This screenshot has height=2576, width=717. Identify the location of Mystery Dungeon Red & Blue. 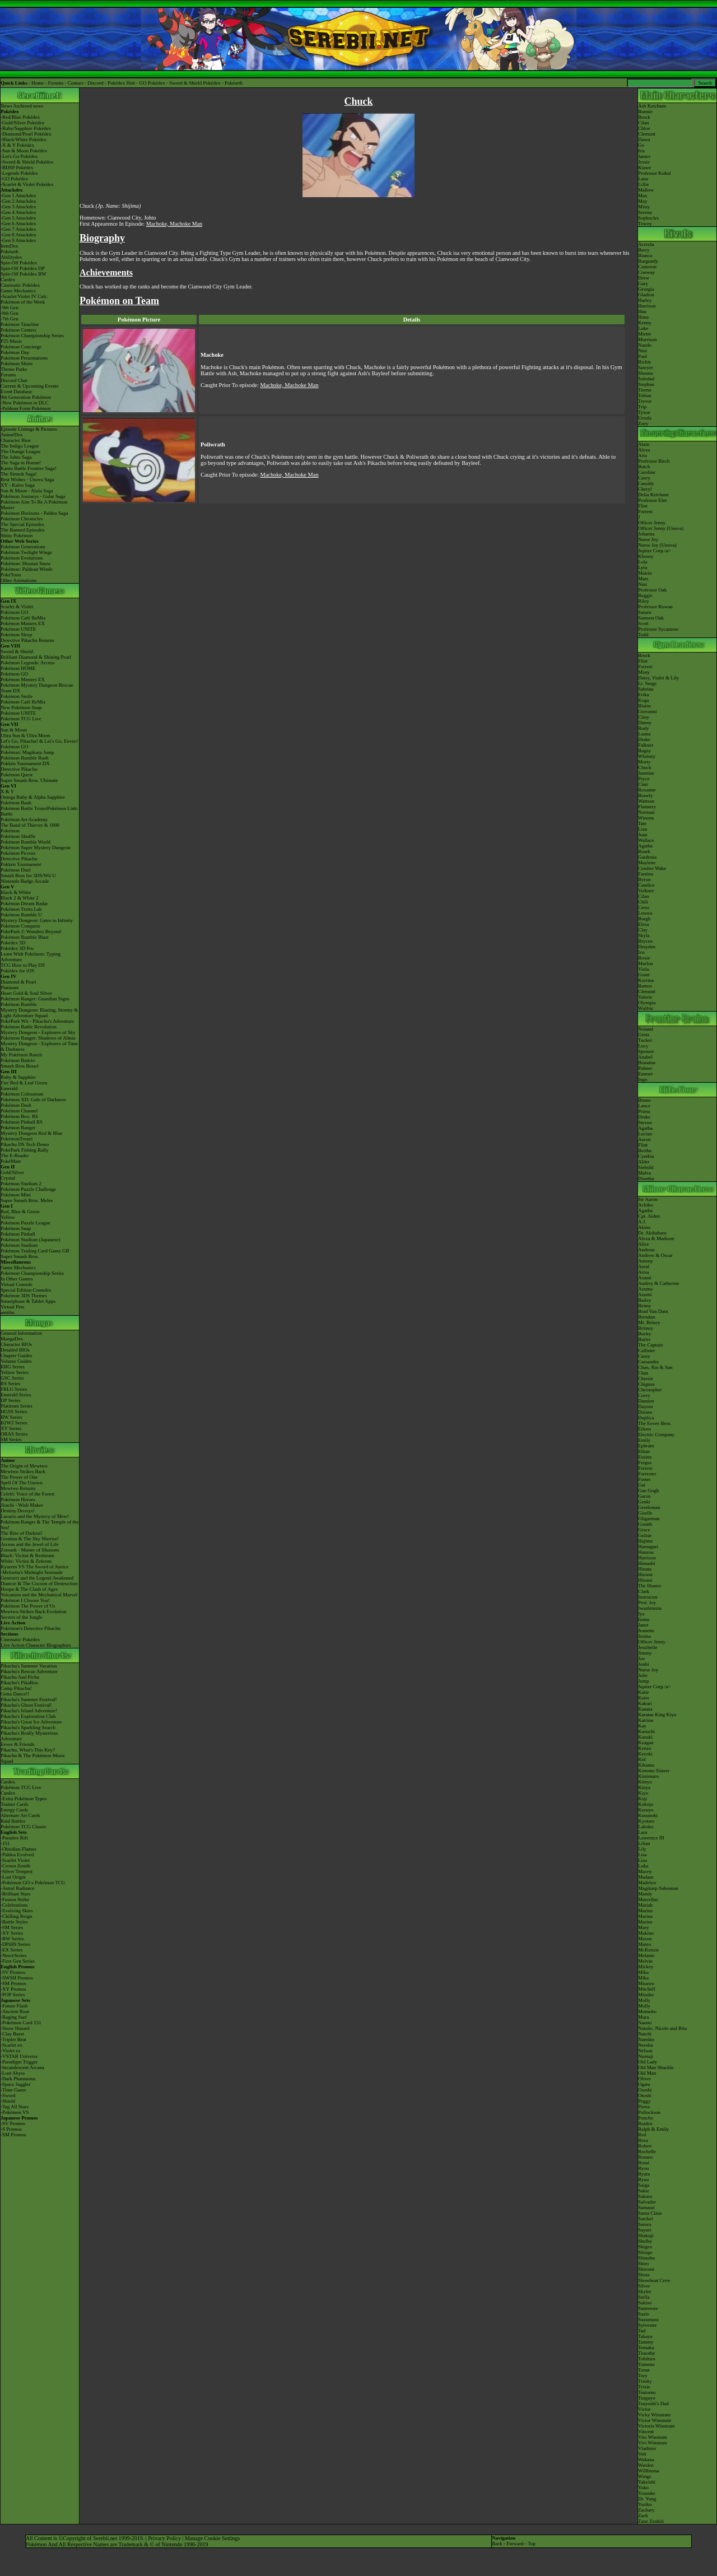
(32, 1133).